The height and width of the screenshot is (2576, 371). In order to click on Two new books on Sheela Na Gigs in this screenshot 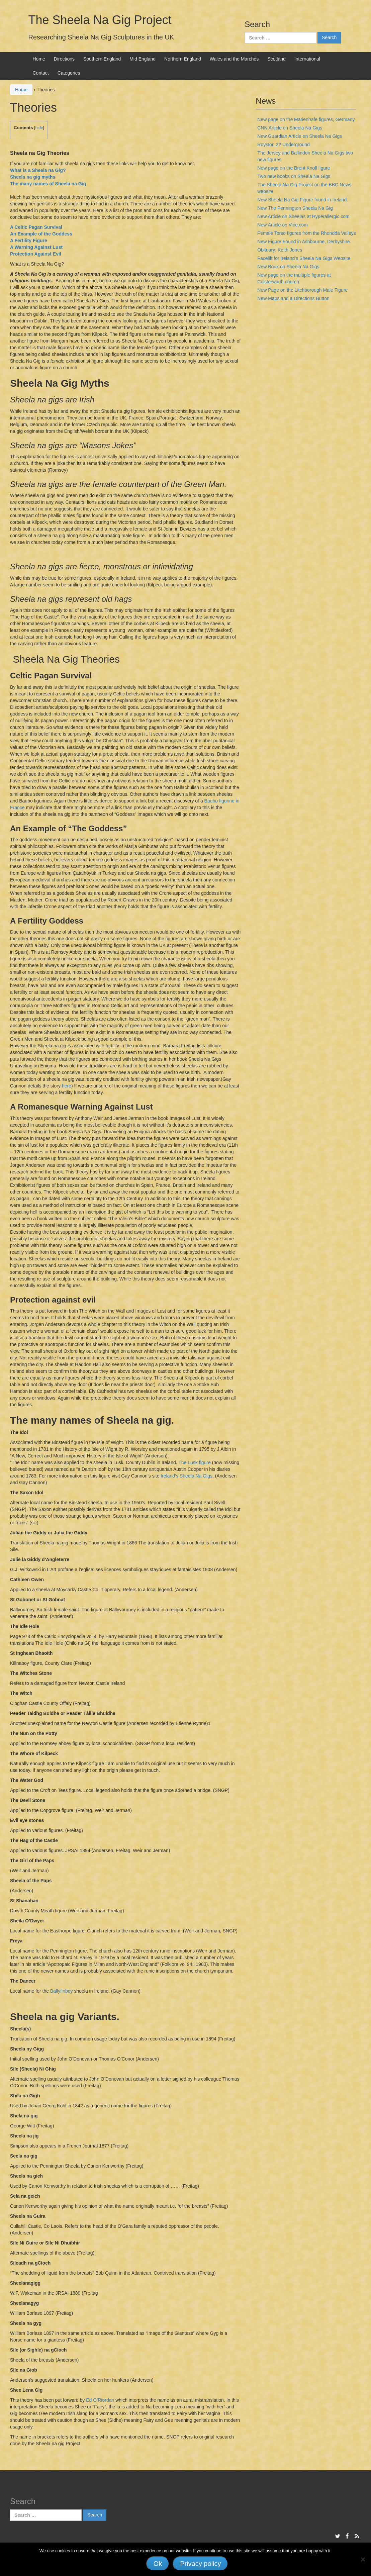, I will do `click(293, 176)`.